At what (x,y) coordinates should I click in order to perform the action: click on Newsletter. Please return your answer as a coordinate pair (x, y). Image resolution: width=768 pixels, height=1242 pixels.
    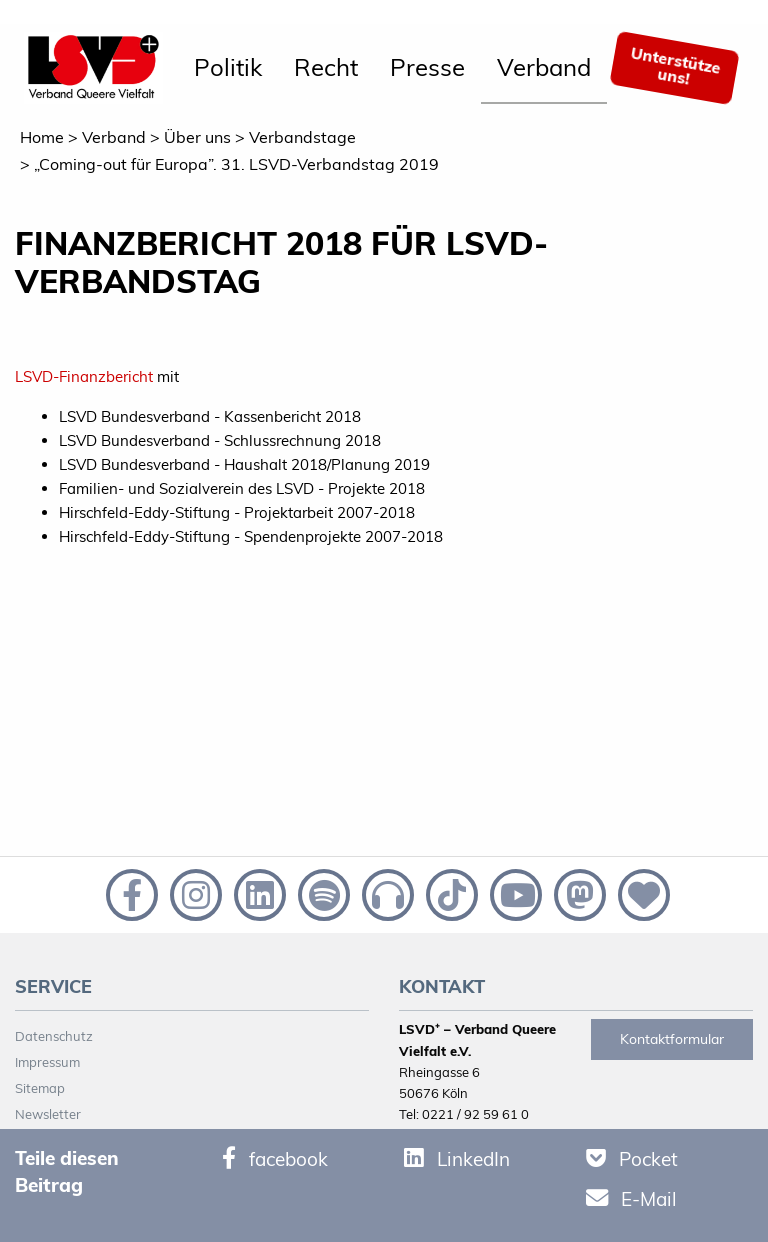
    Looking at the image, I should click on (48, 1114).